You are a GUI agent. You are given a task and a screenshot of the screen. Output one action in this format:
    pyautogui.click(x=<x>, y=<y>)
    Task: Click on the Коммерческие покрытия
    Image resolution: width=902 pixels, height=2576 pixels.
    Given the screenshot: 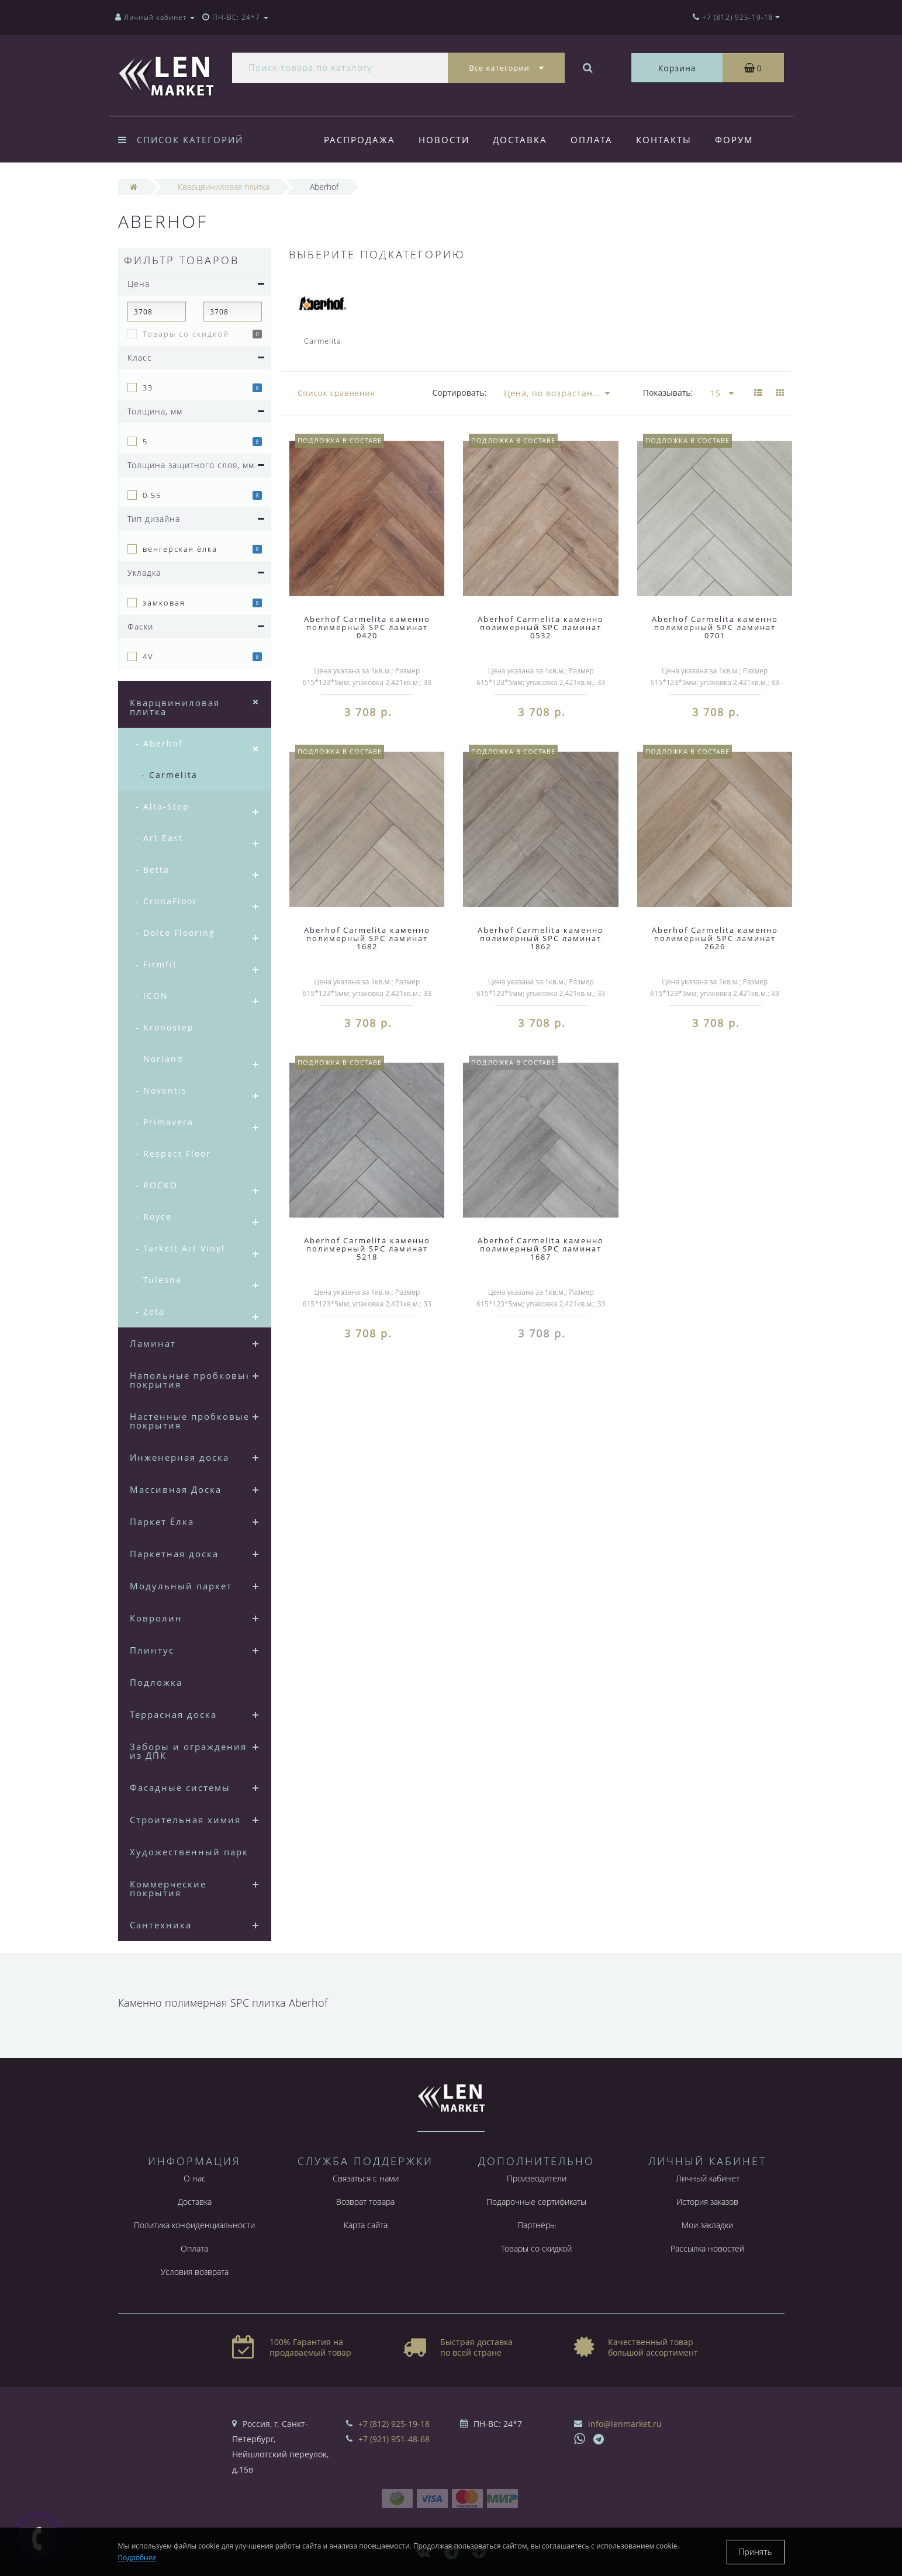 What is the action you would take?
    pyautogui.click(x=168, y=1888)
    